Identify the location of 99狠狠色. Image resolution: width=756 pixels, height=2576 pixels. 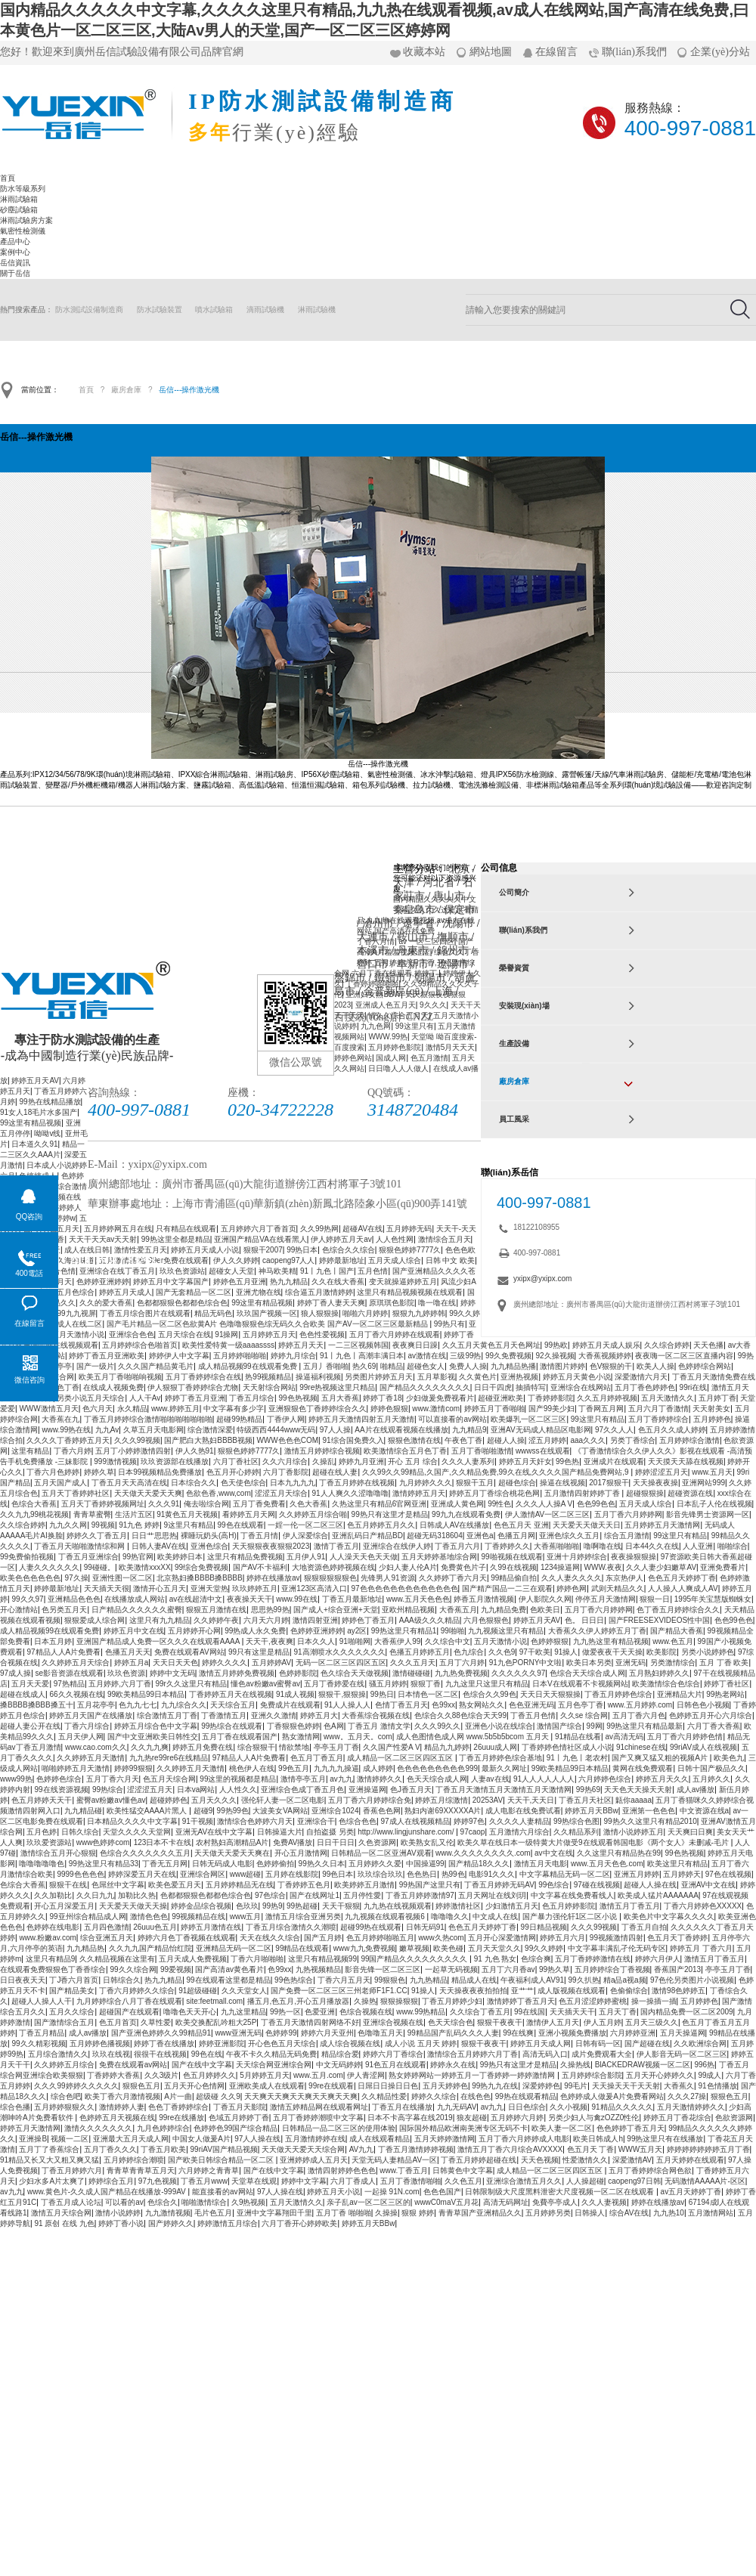
(389, 1980).